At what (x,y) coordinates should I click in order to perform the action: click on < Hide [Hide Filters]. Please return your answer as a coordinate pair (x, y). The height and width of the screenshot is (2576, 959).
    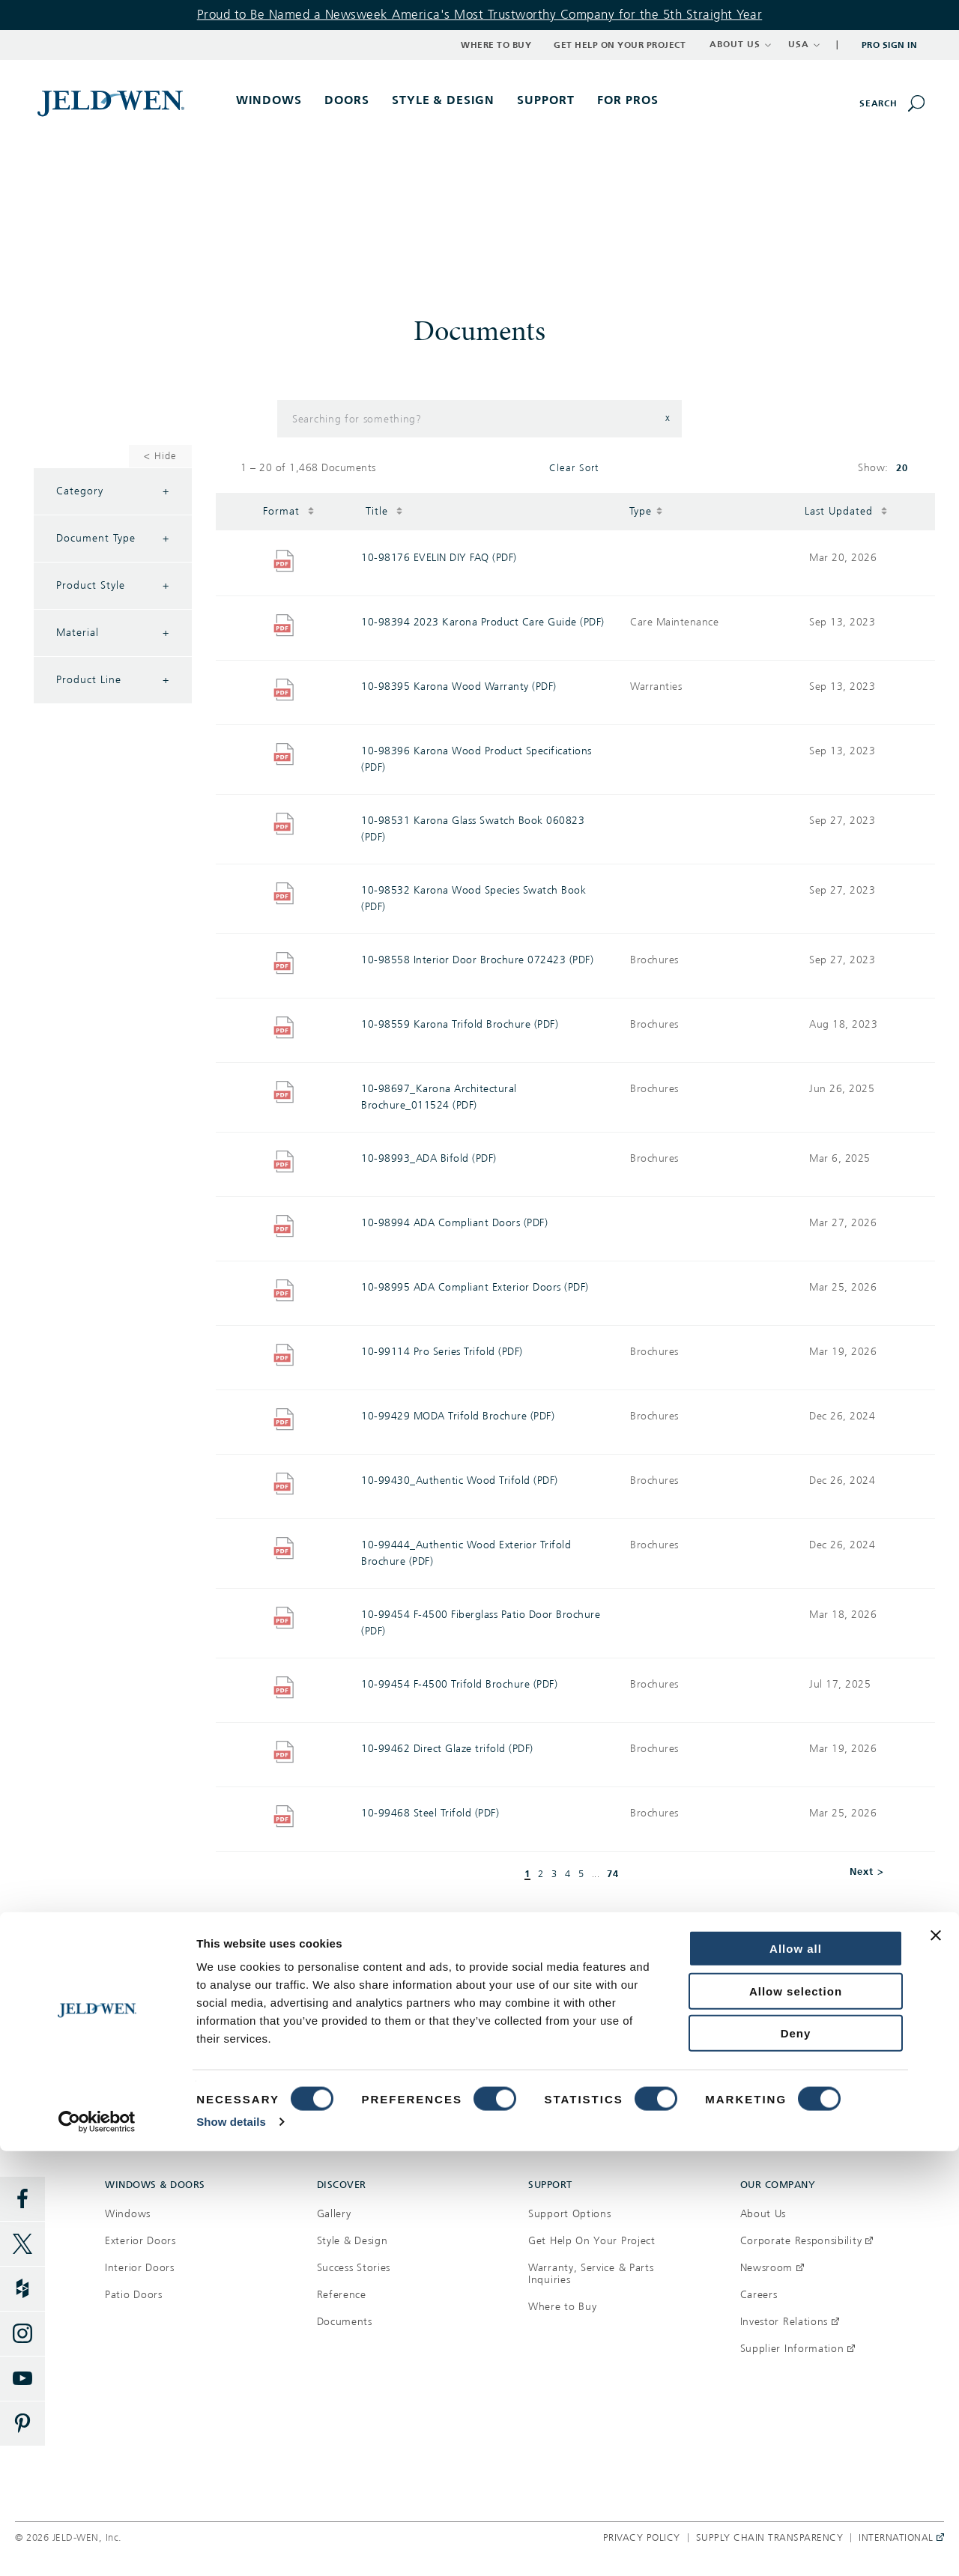
    Looking at the image, I should click on (160, 456).